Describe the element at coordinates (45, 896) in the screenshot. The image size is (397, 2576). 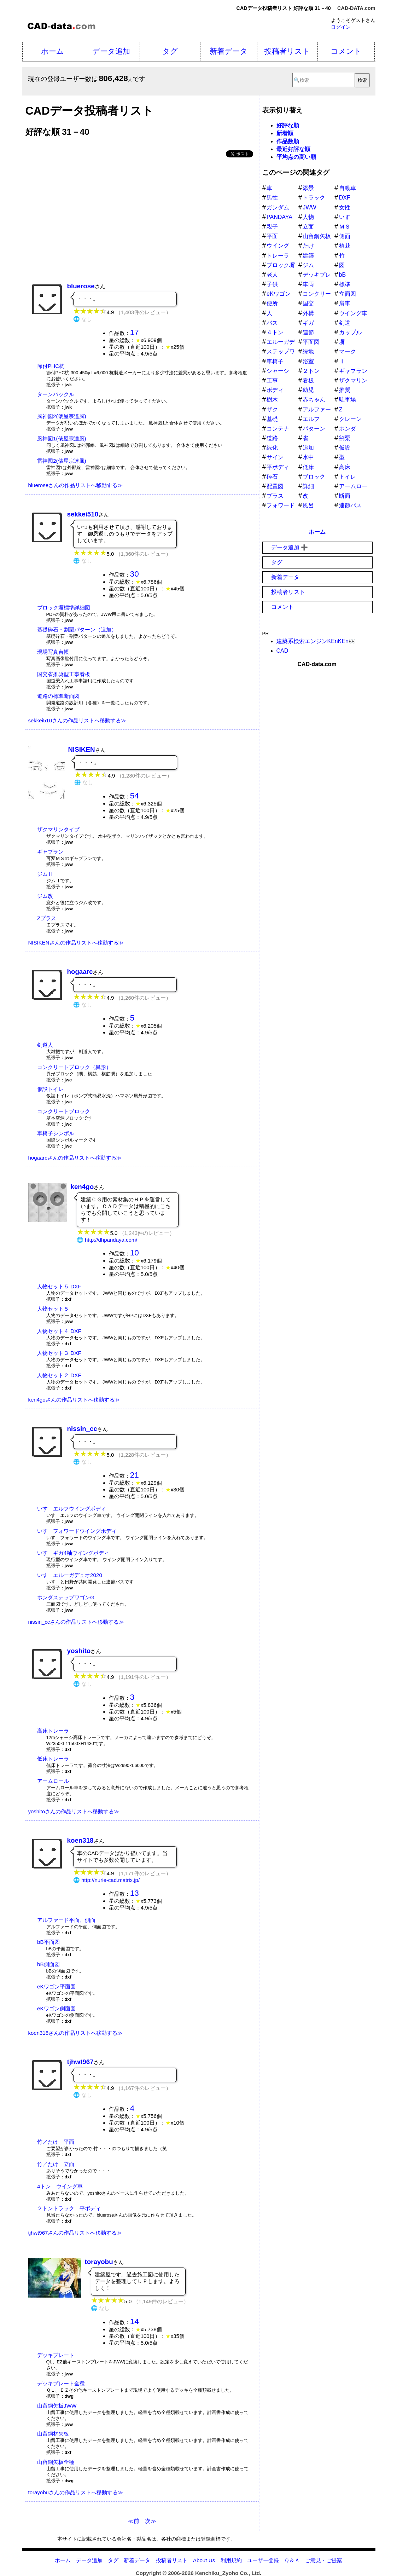
I see `ジム改` at that location.